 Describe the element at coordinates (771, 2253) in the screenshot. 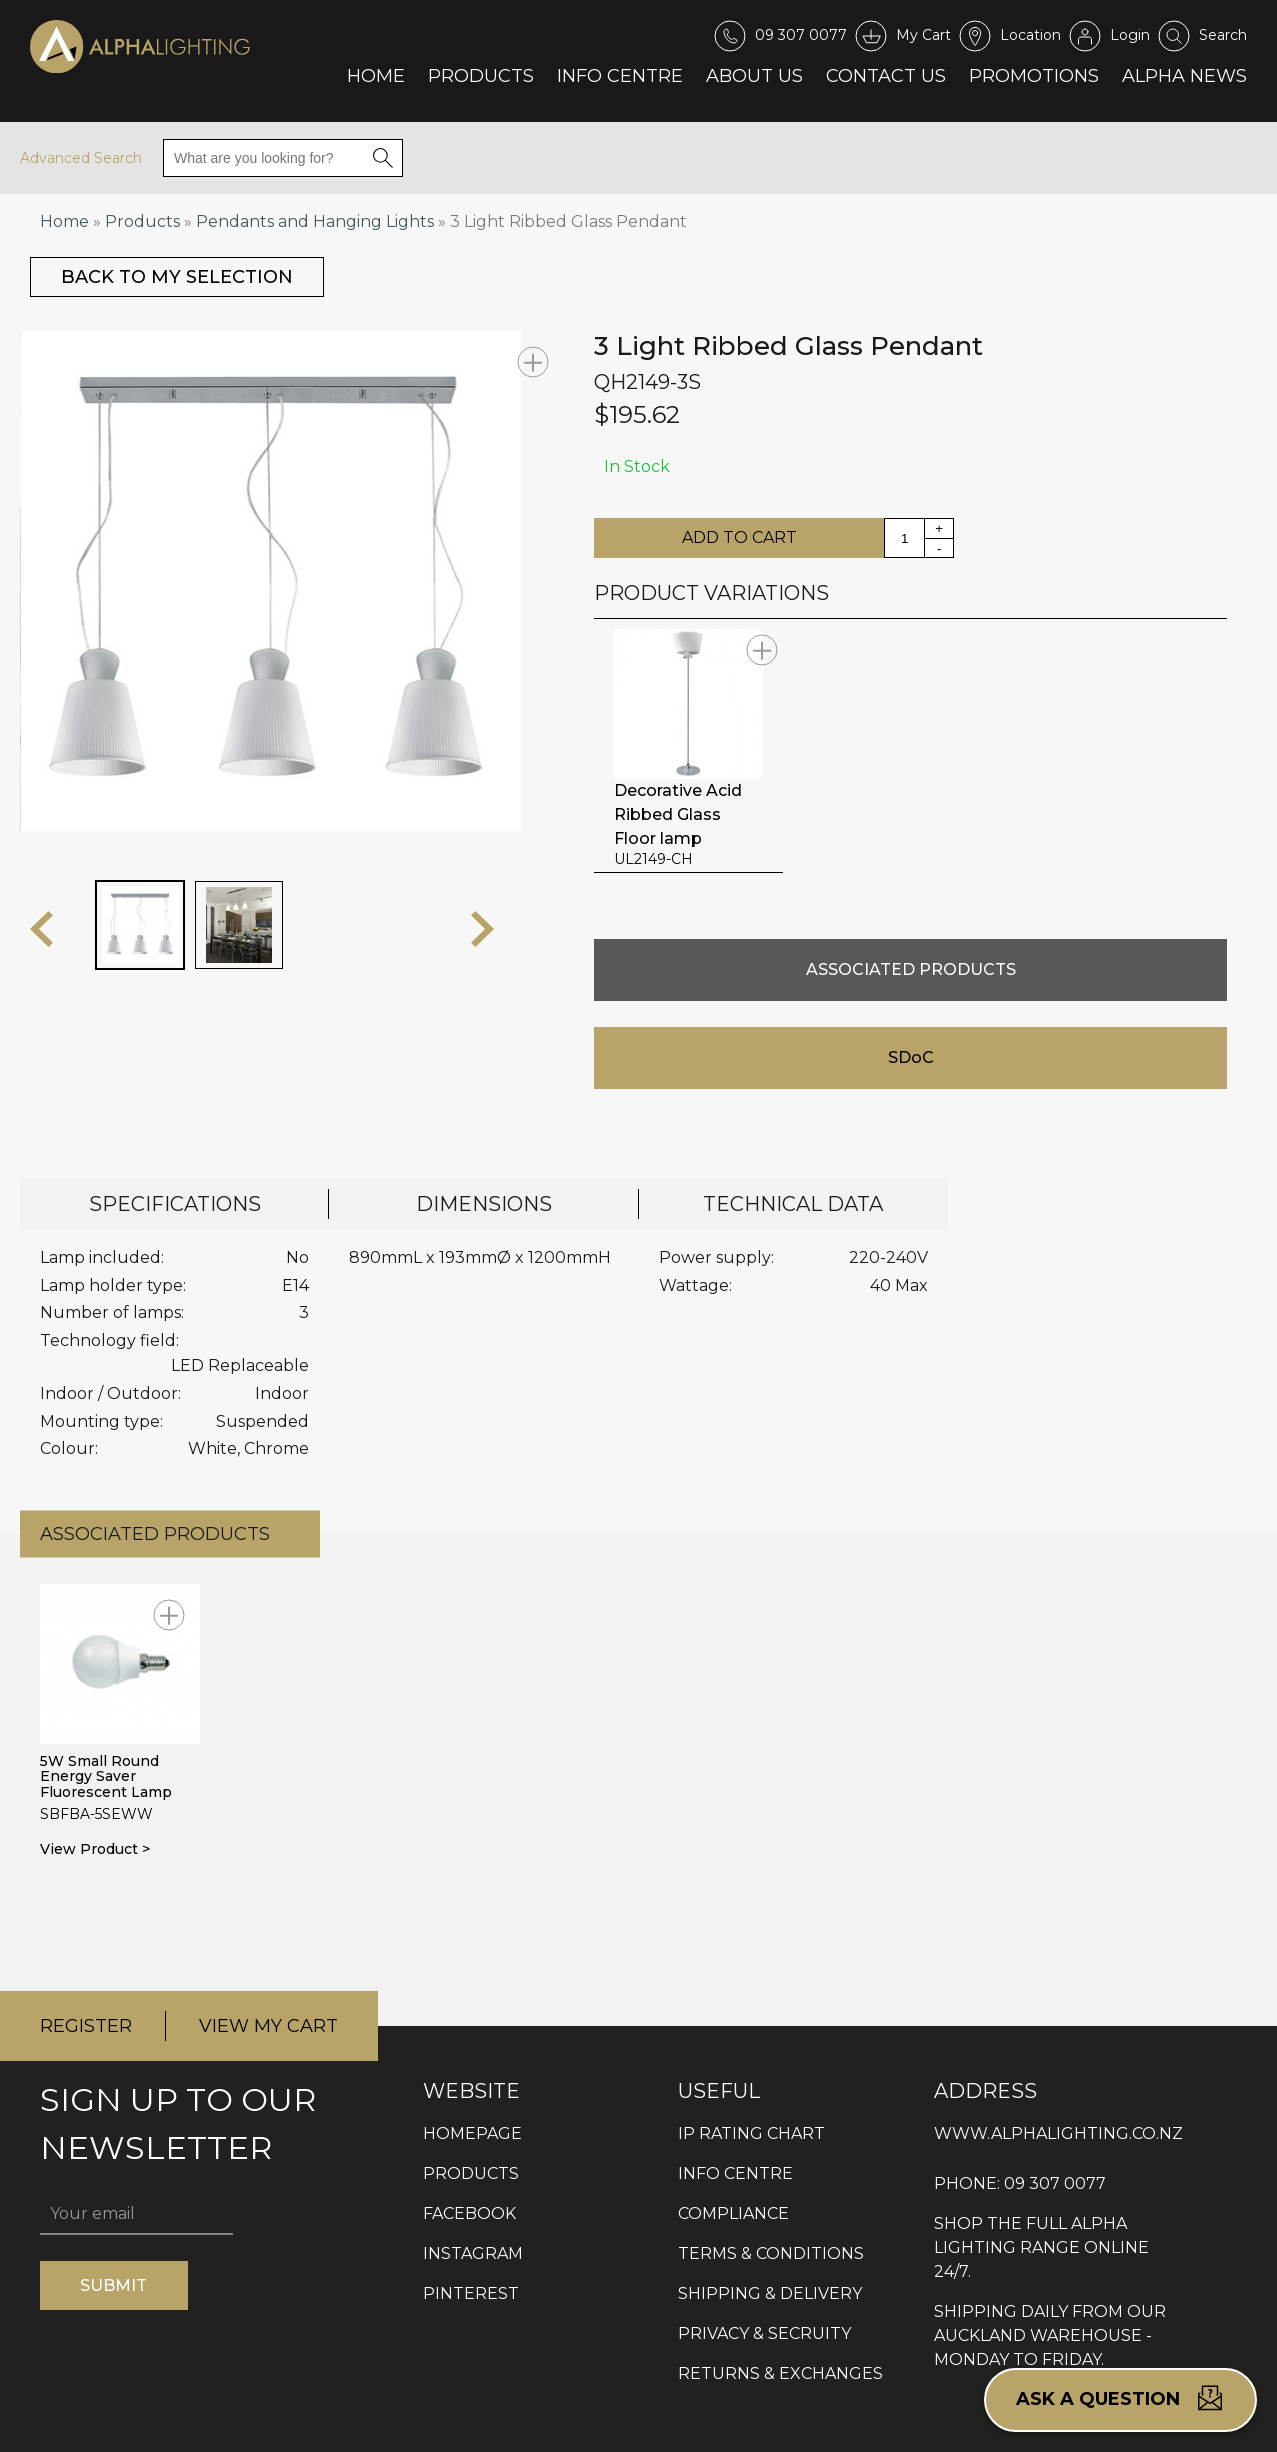

I see `TERMS & CONDITIONS` at that location.